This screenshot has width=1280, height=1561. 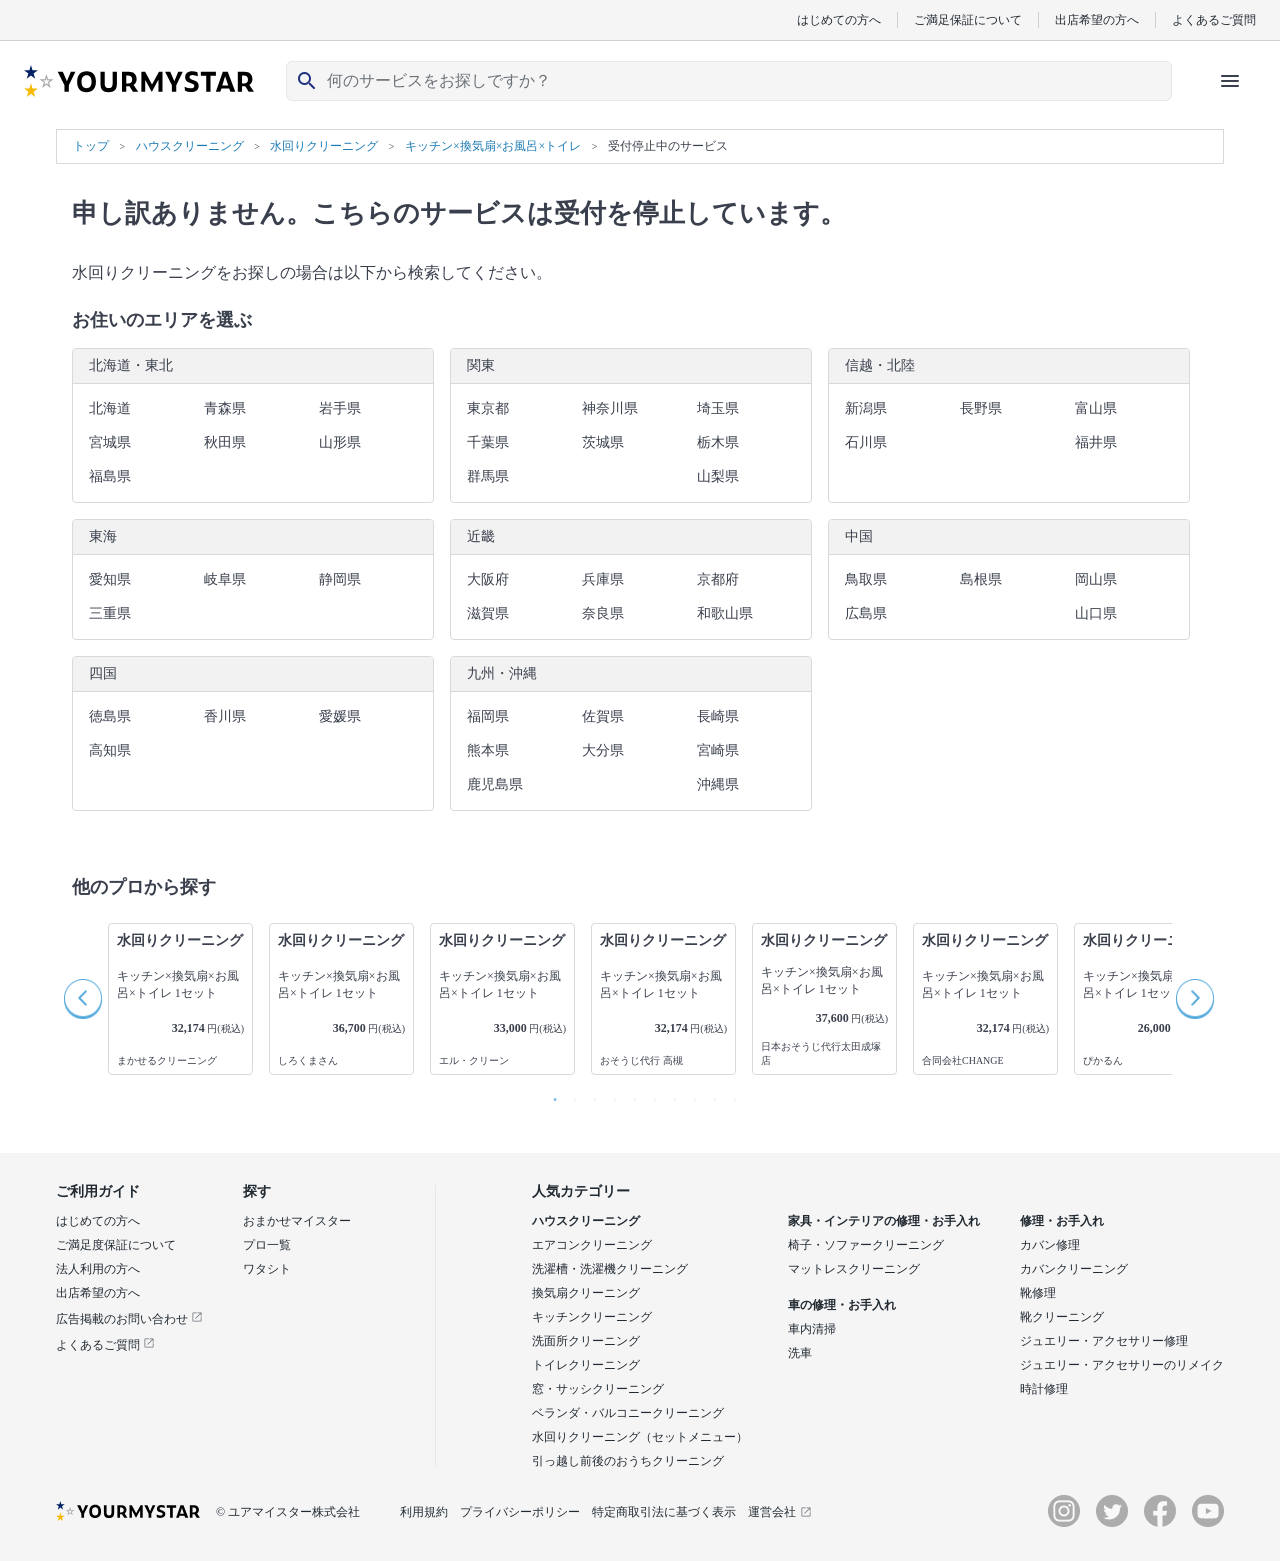 What do you see at coordinates (297, 1221) in the screenshot?
I see `おまかせマイスター` at bounding box center [297, 1221].